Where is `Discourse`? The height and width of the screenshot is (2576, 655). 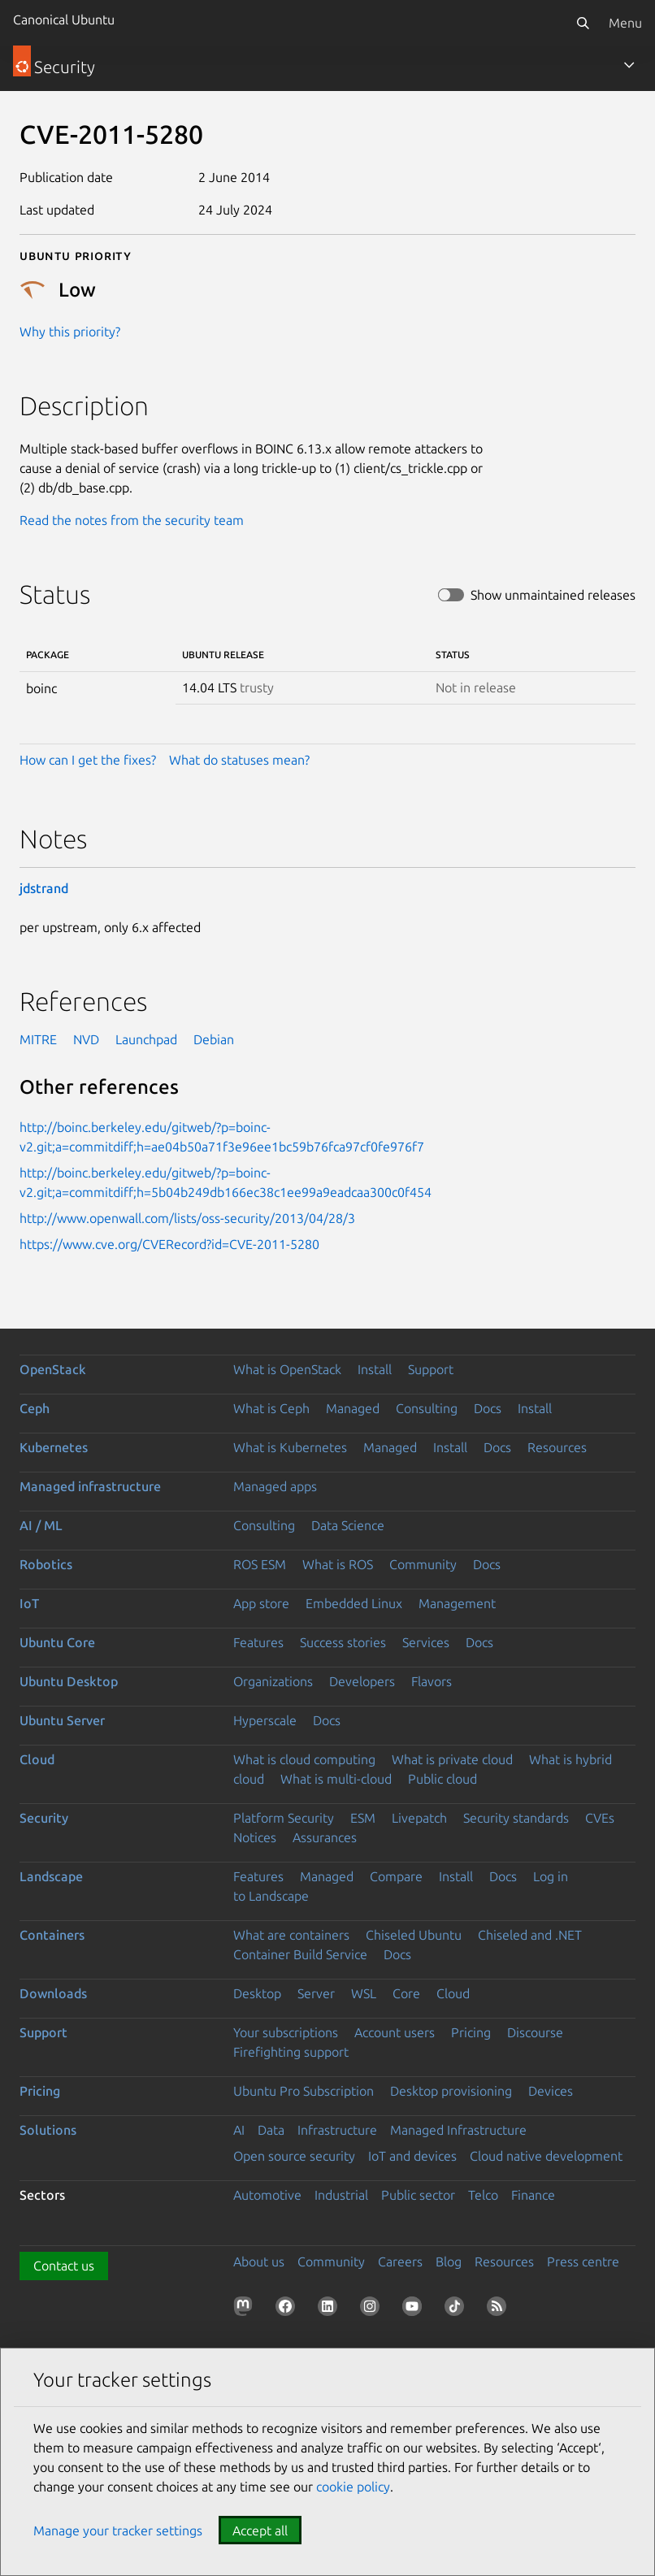 Discourse is located at coordinates (535, 2032).